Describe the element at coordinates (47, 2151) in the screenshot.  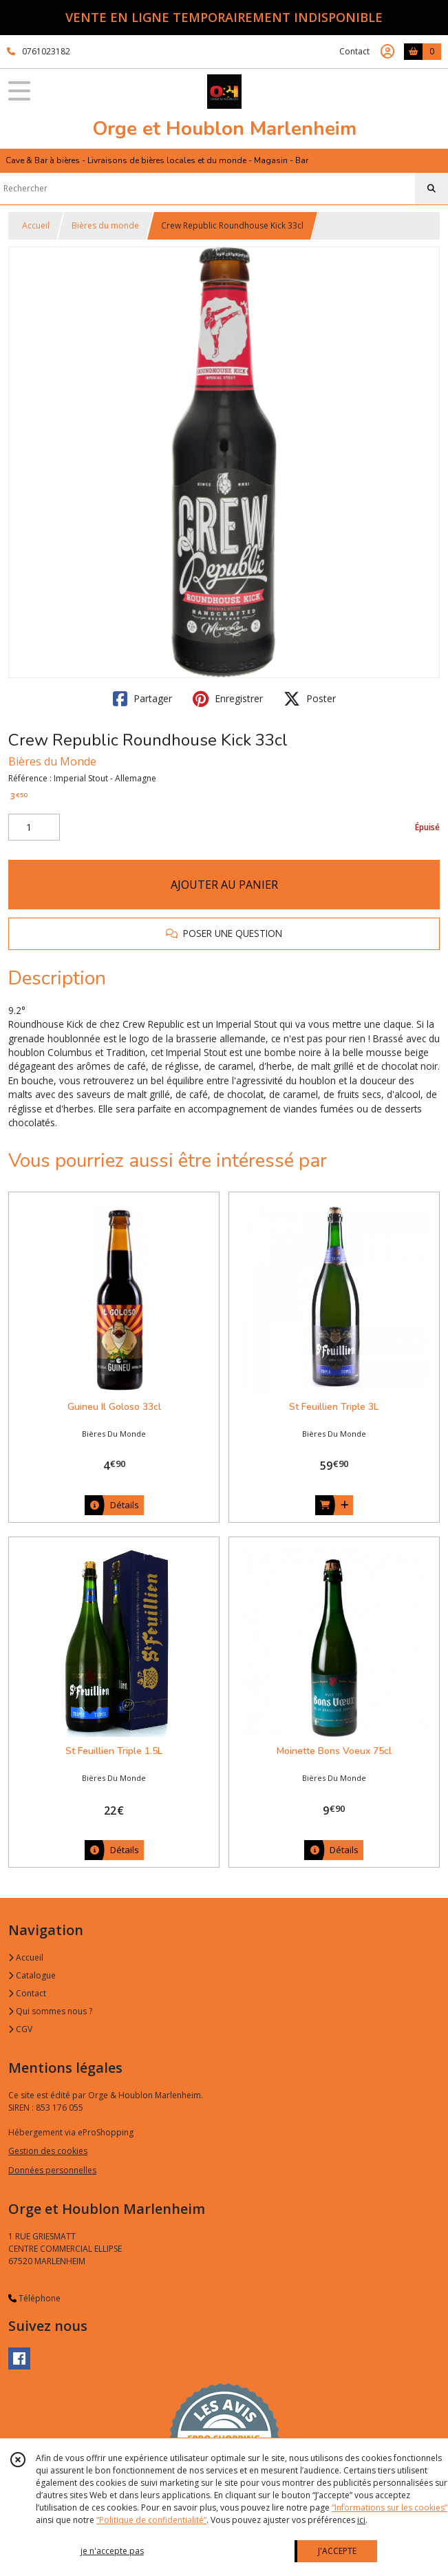
I see `Gestion des cookies` at that location.